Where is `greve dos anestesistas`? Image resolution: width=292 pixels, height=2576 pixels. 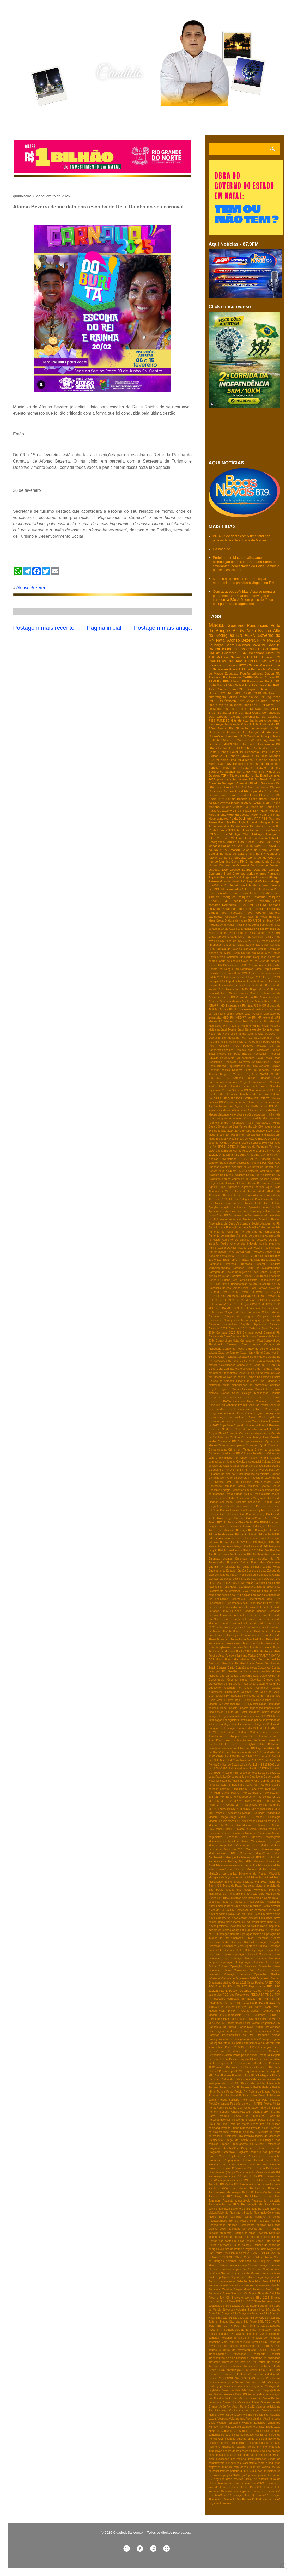
greve dos anestesistas is located at coordinates (222, 2454).